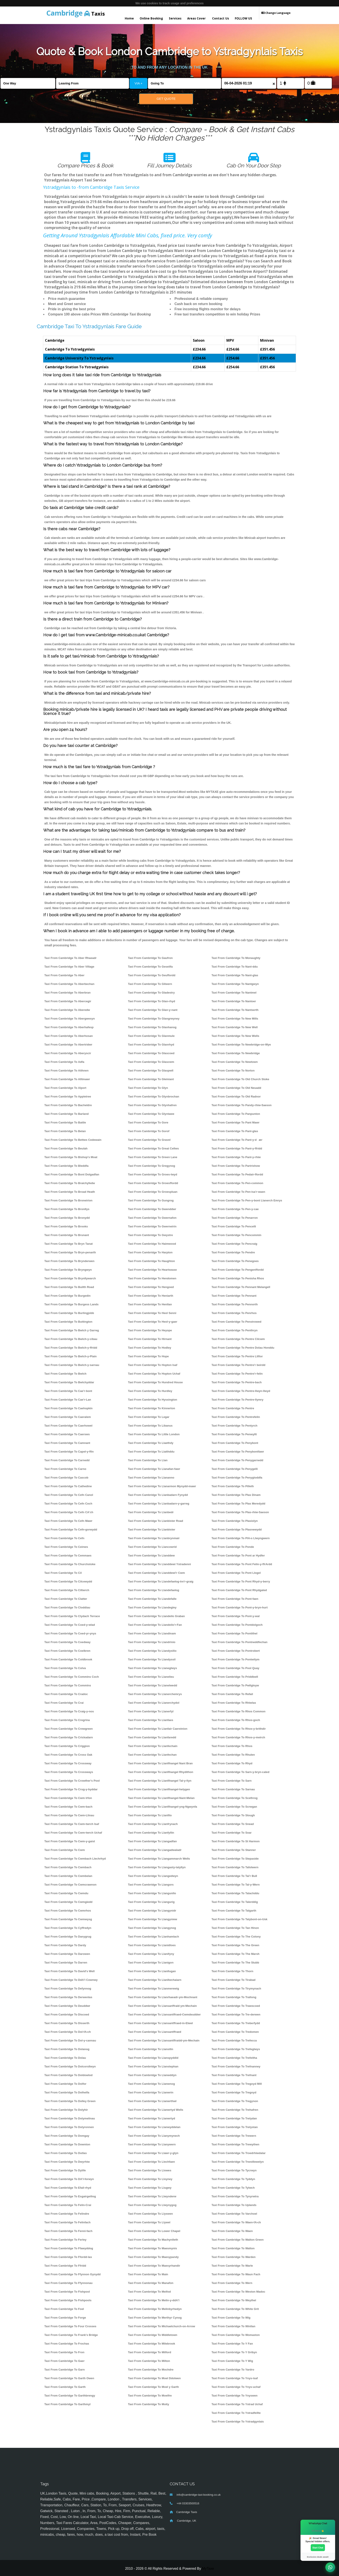  Describe the element at coordinates (235, 1036) in the screenshot. I see `Taxi From Cambridge To New Wells` at that location.